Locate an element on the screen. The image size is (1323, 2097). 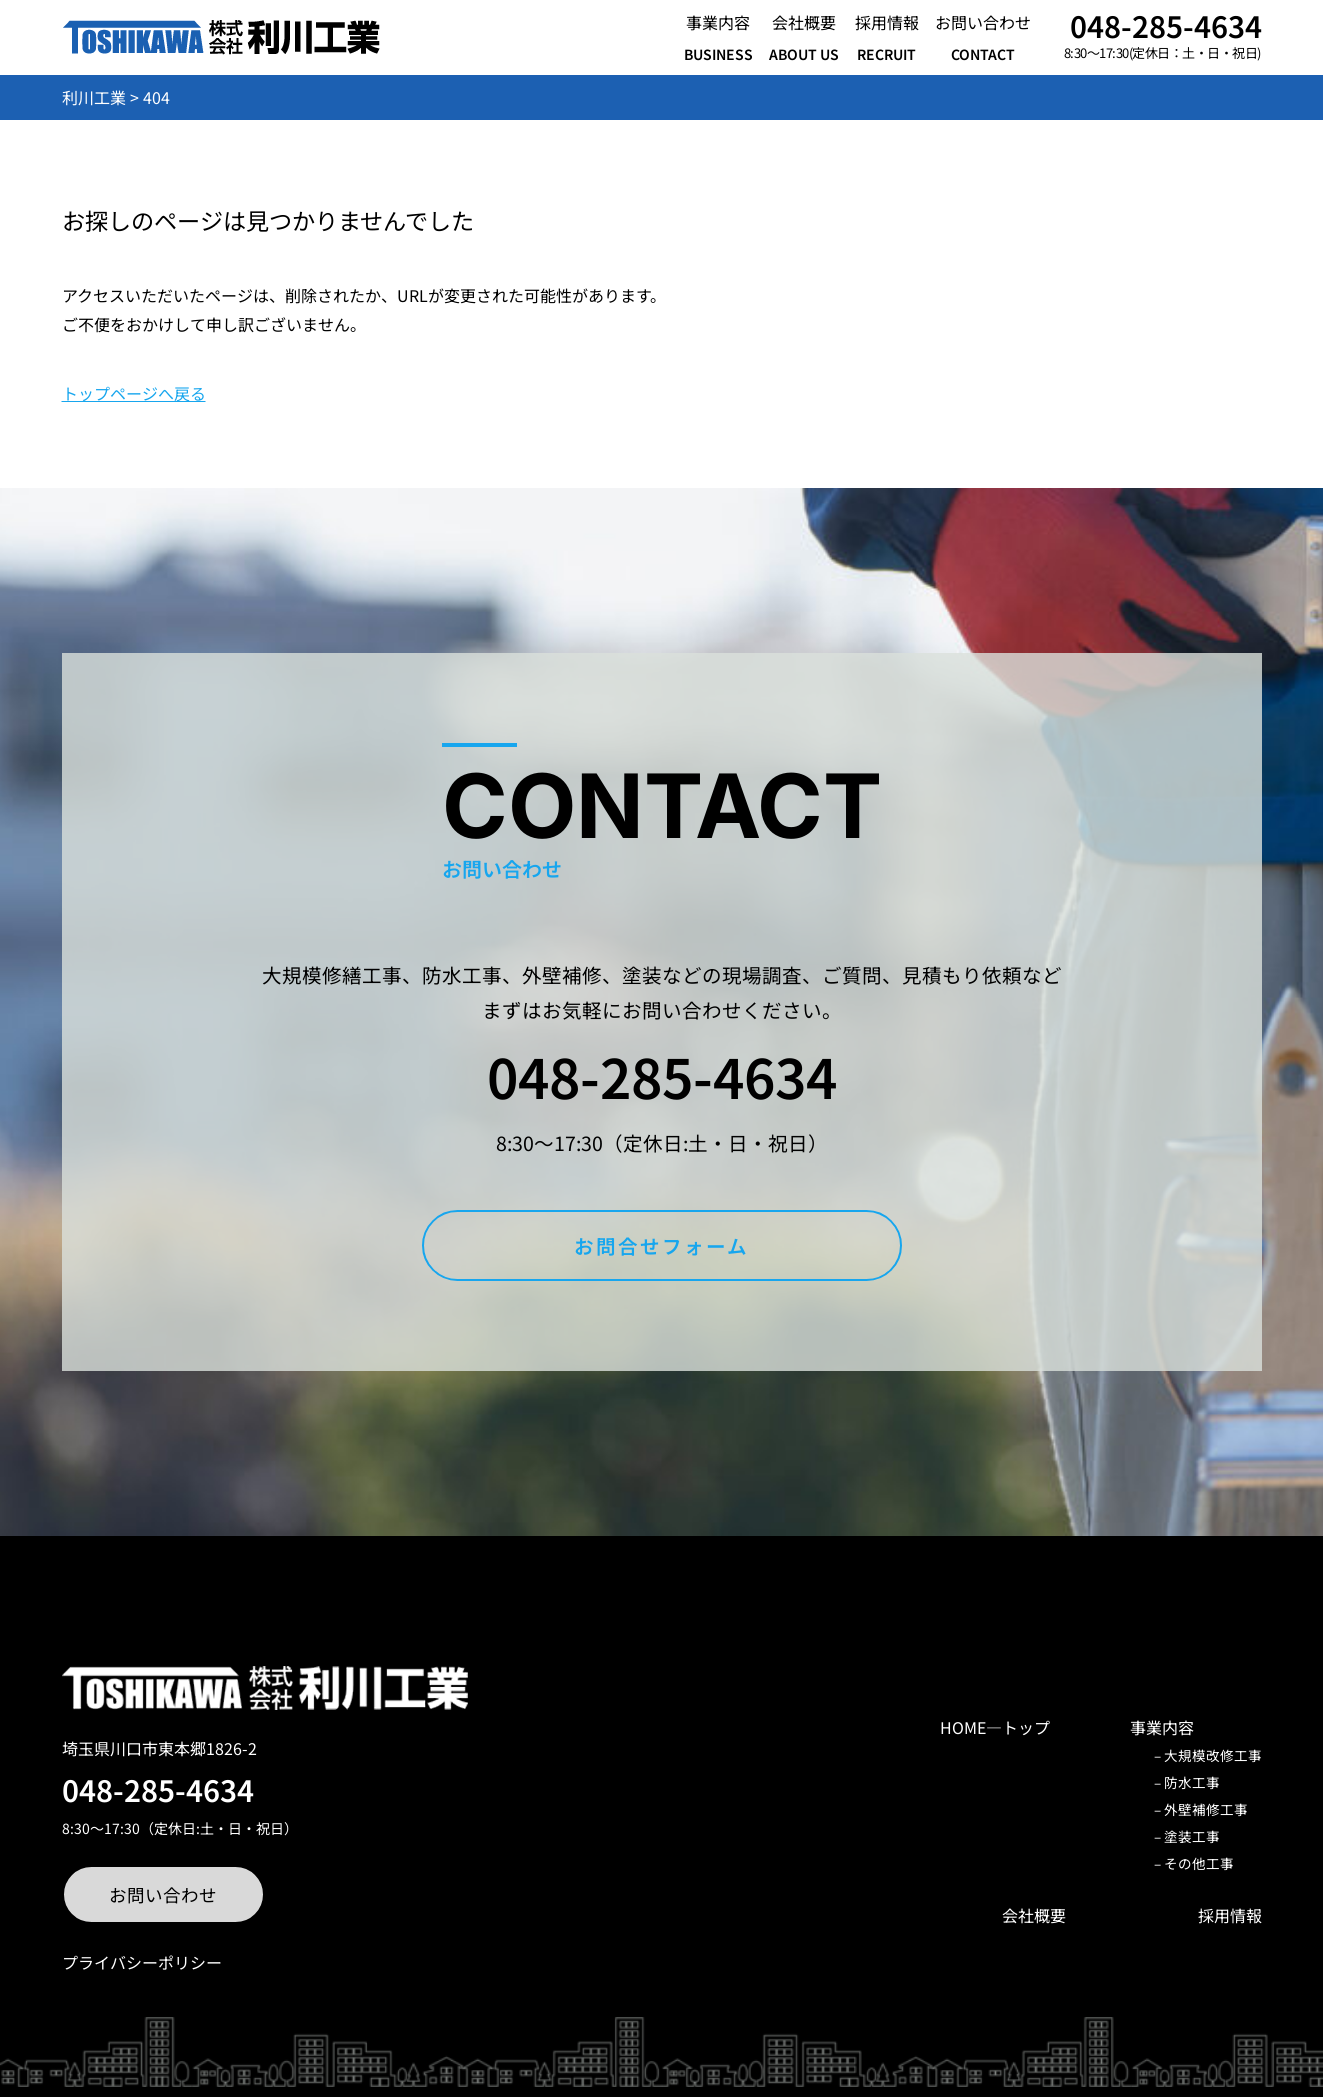
048-285-4634 is located at coordinates (1166, 25).